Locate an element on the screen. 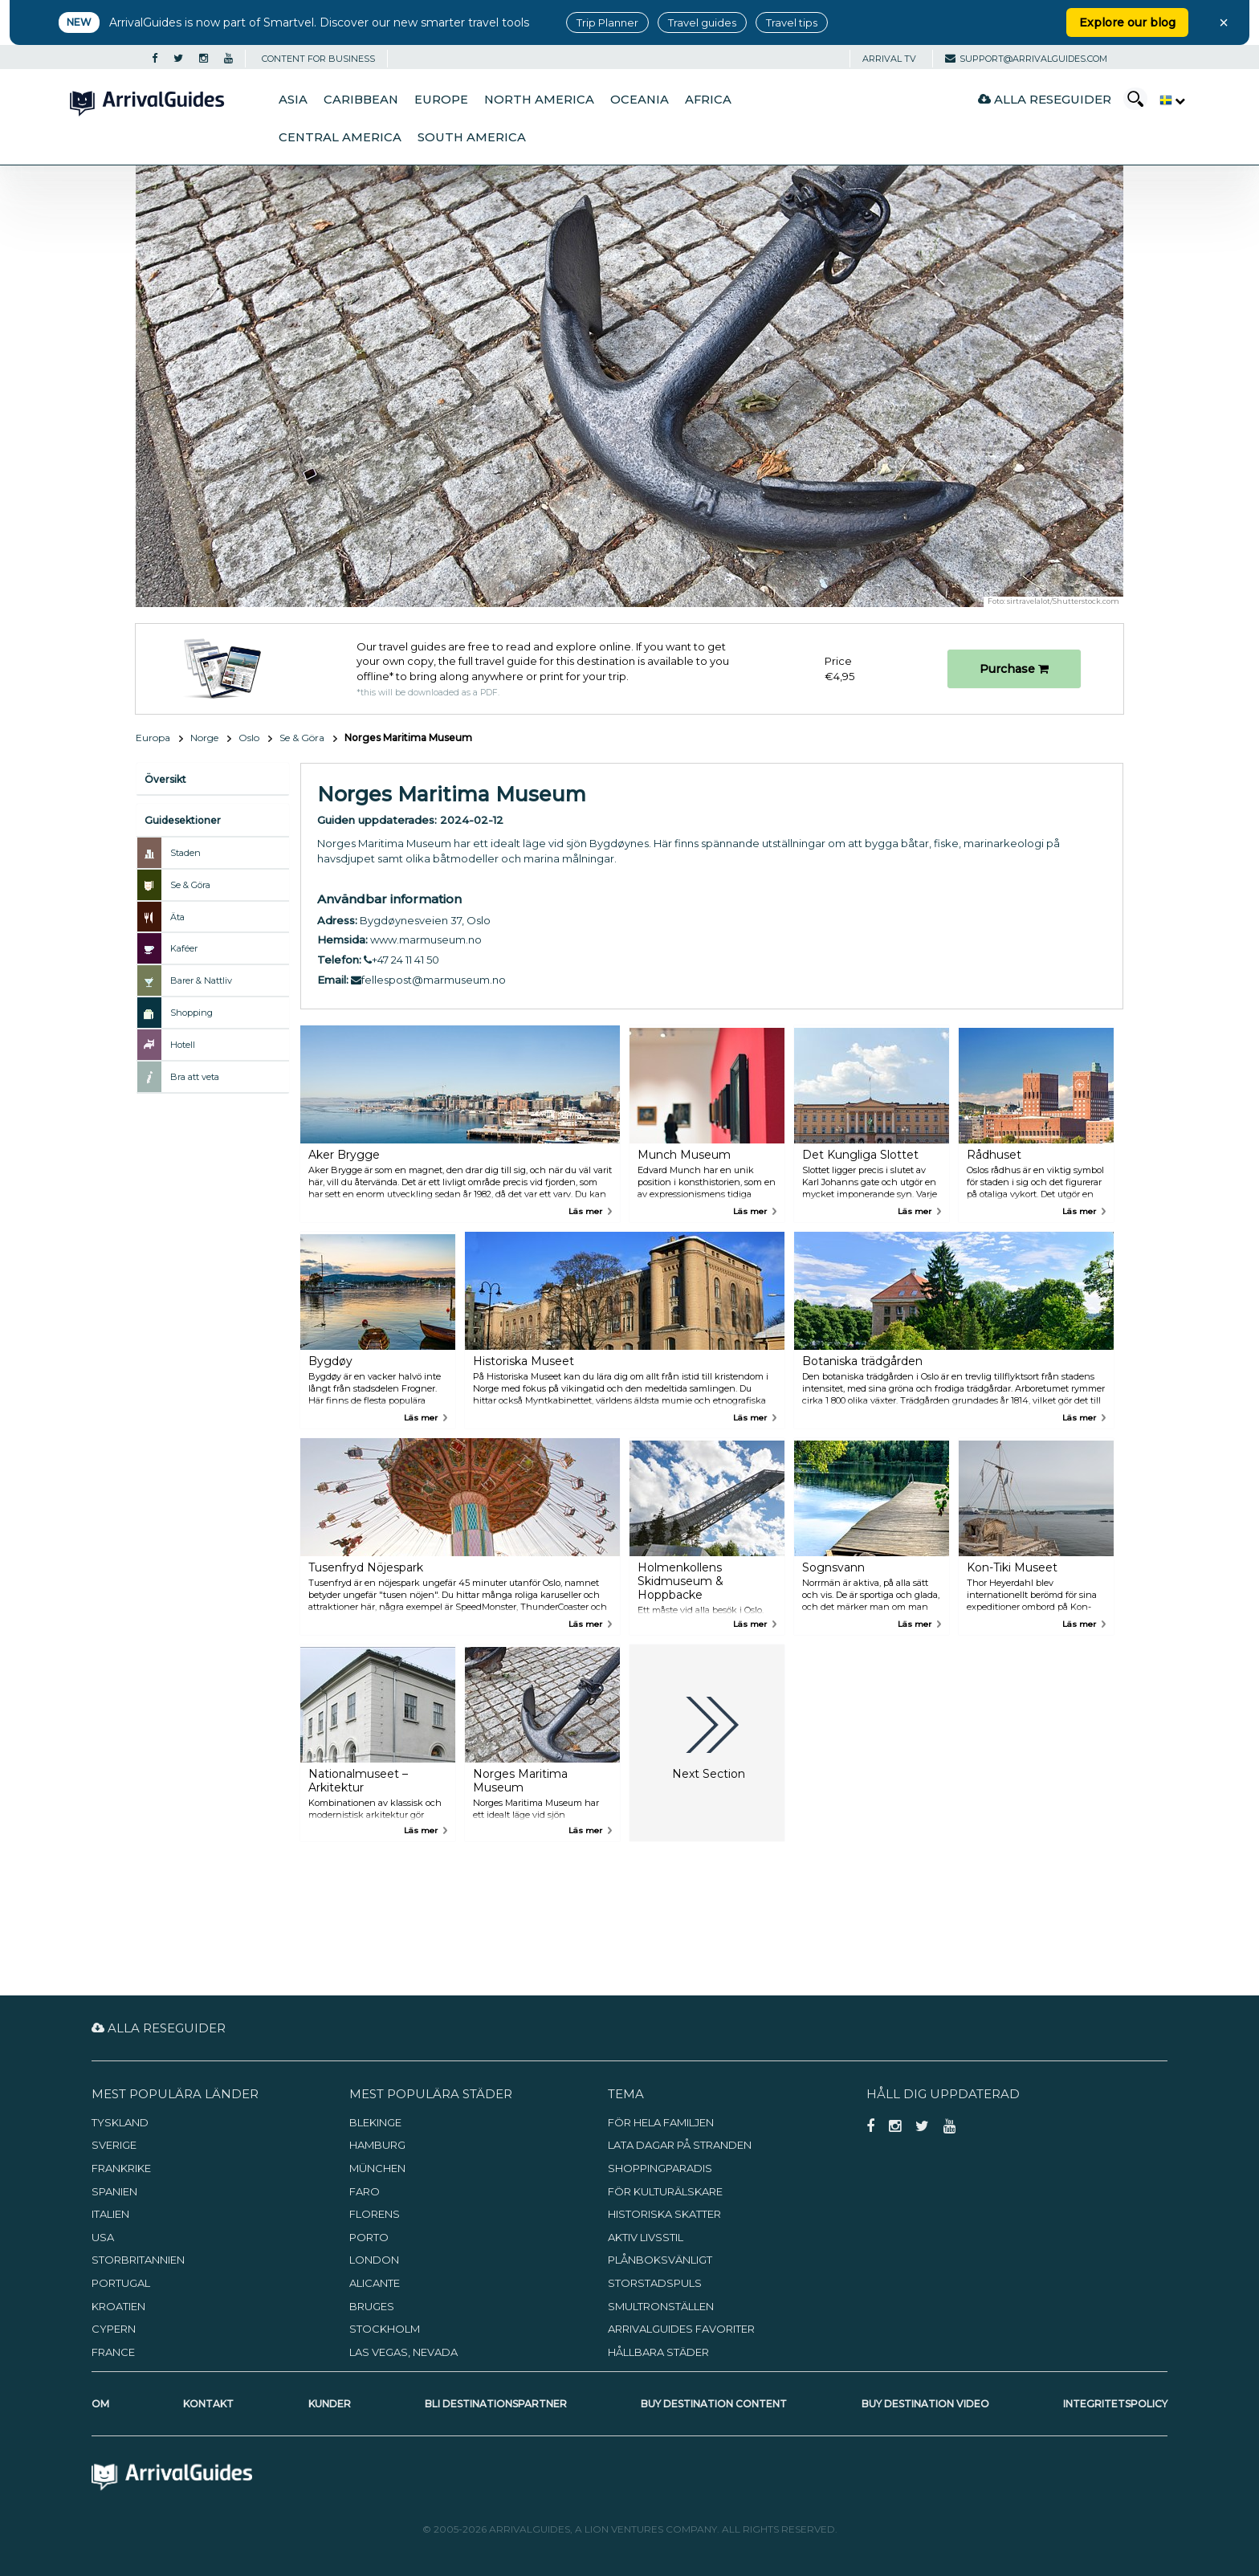  Explore our blog is located at coordinates (1127, 22).